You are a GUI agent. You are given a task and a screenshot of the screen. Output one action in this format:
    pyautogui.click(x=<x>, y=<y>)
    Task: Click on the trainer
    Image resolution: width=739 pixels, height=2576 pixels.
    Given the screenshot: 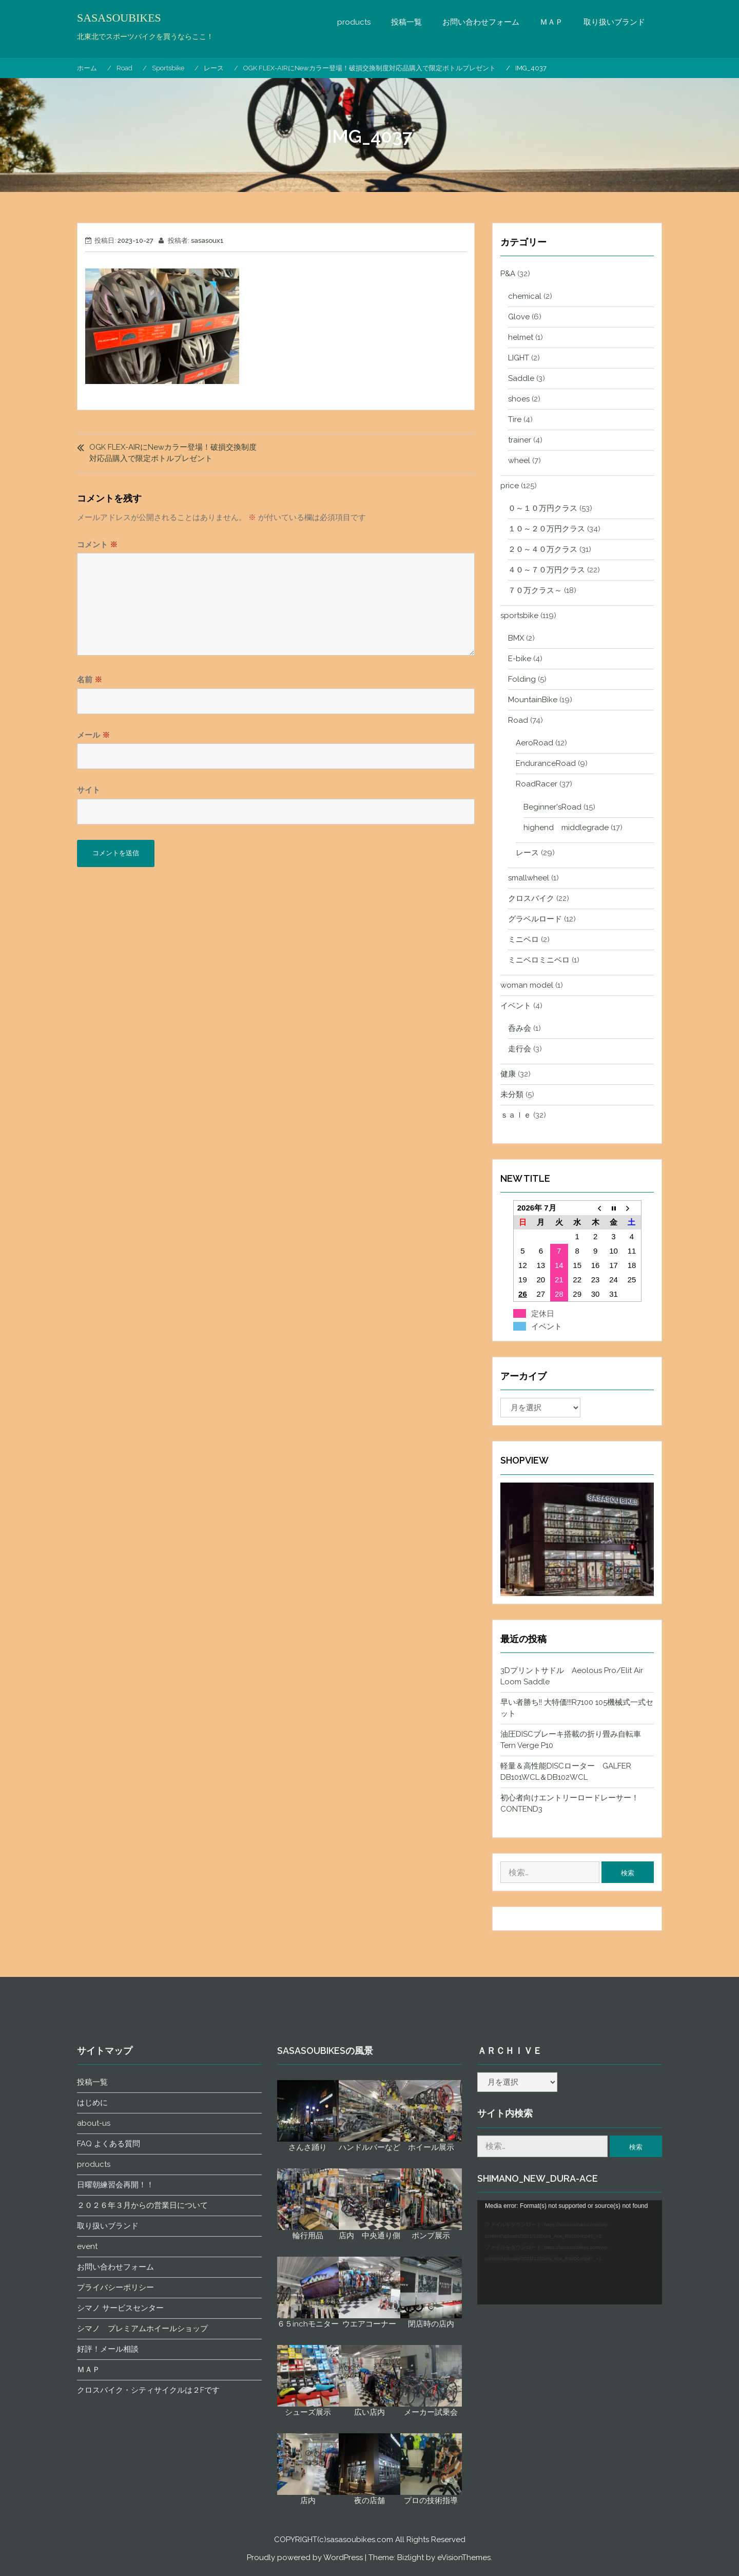 What is the action you would take?
    pyautogui.click(x=519, y=440)
    